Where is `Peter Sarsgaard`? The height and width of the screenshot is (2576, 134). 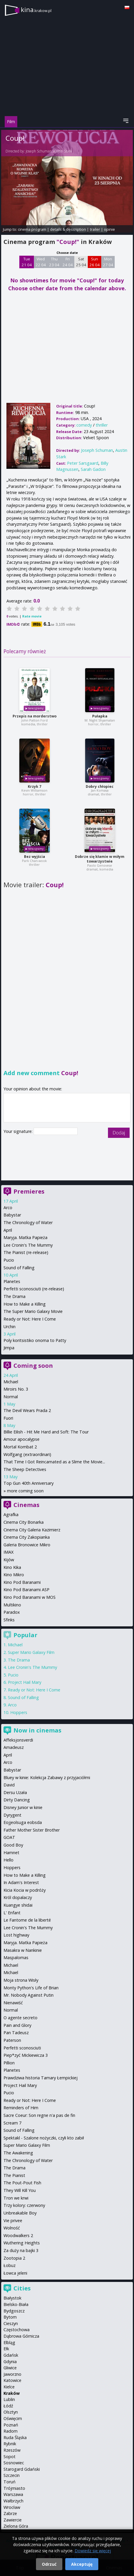
Peter Sarsgaard is located at coordinates (82, 463).